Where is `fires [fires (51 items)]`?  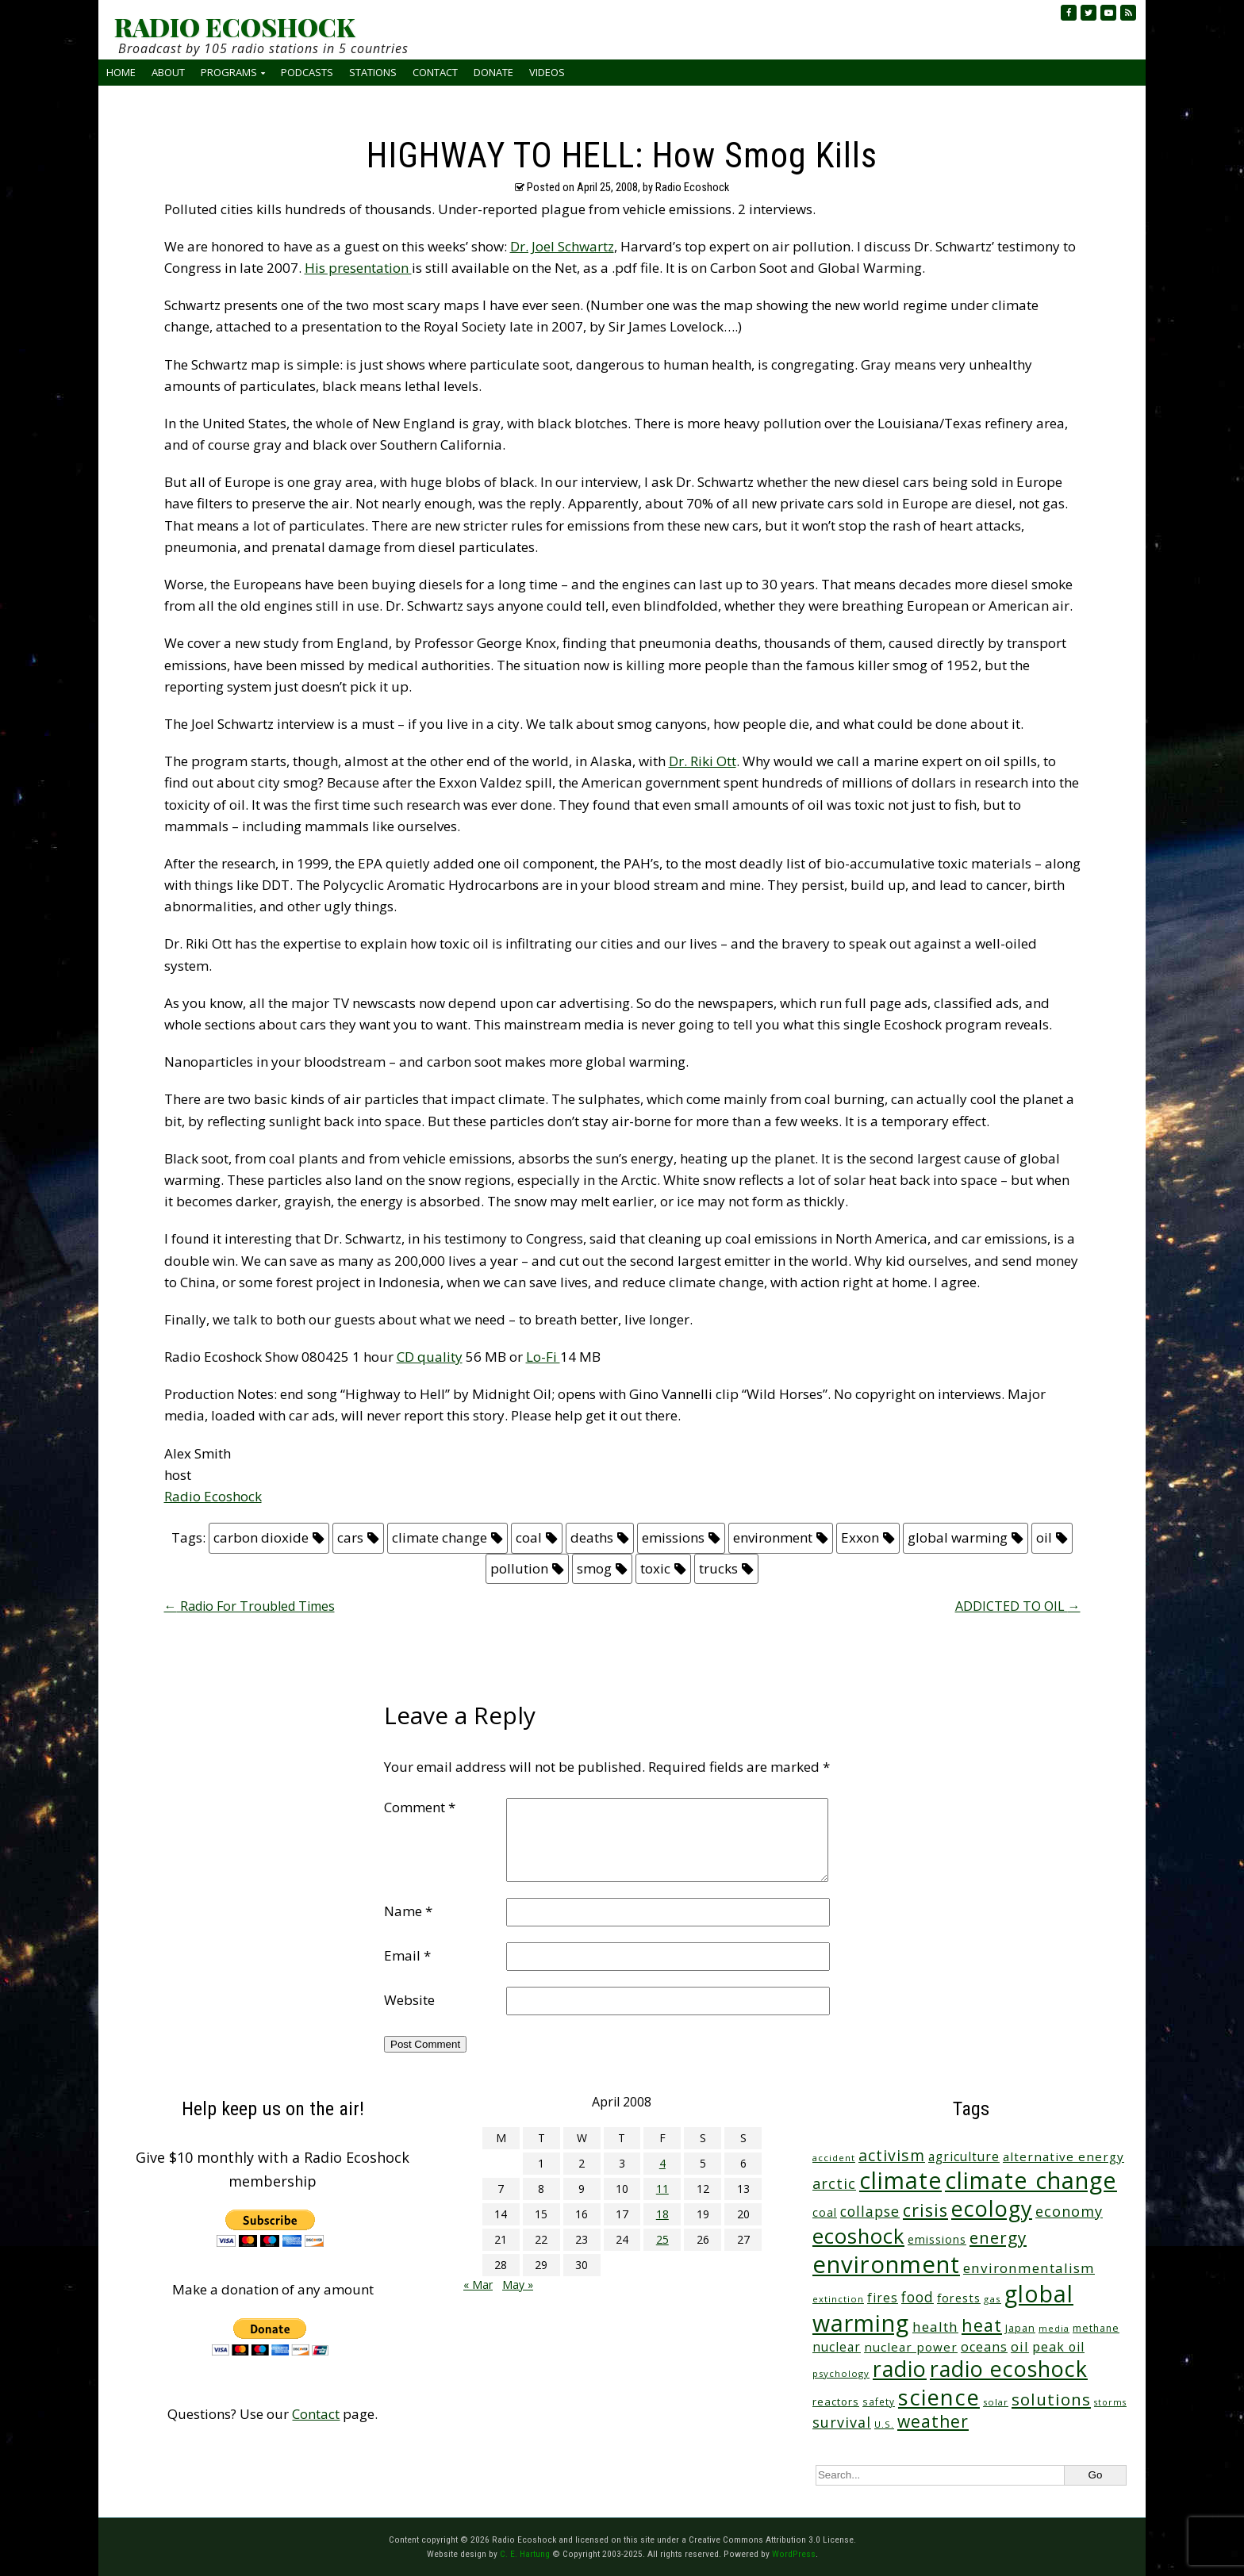 fires [fires (51 items)] is located at coordinates (882, 2297).